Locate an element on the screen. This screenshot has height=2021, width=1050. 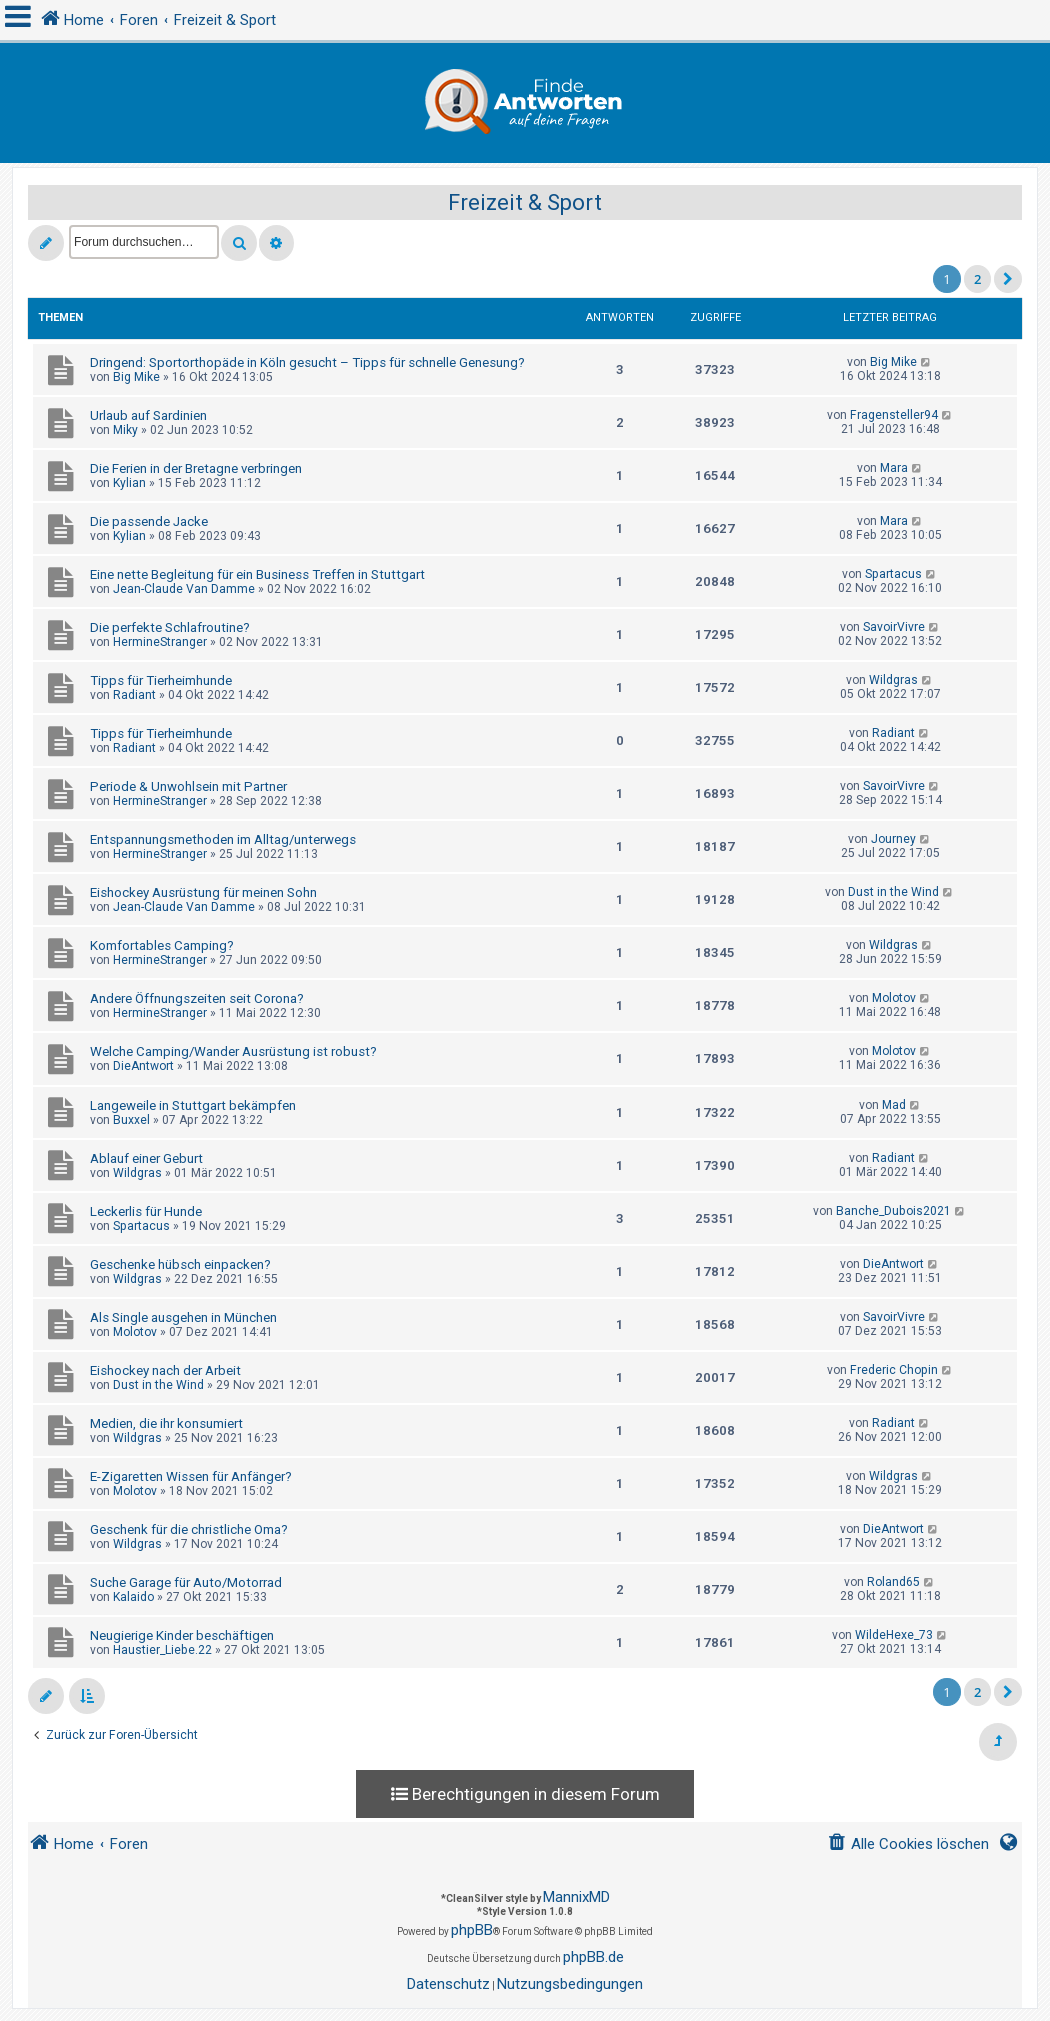
[menuitem] is located at coordinates (908, 1844).